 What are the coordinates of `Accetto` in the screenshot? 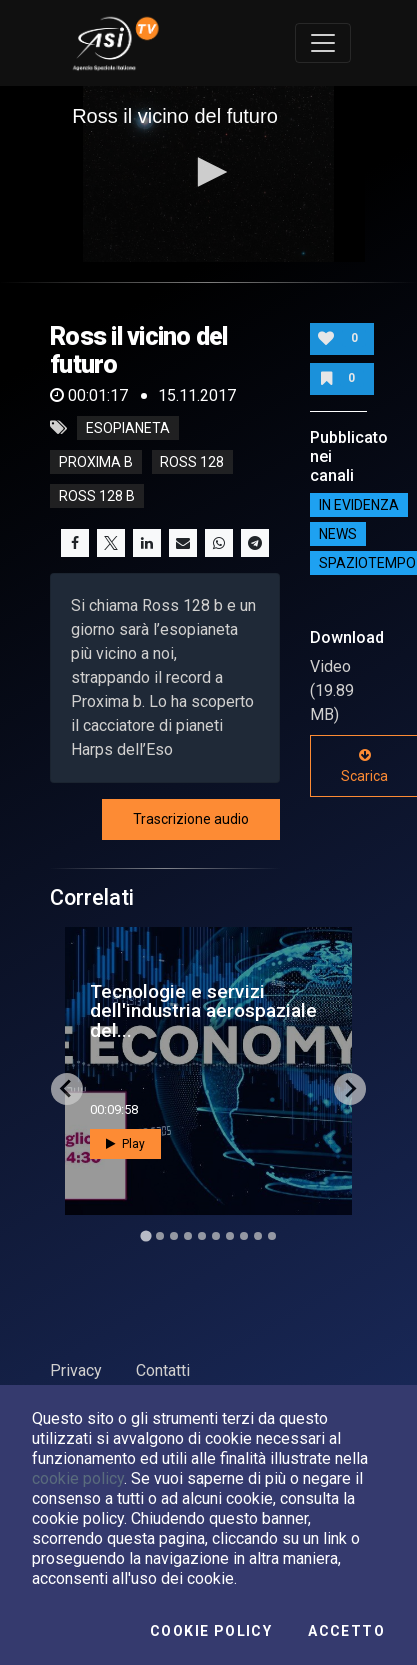 It's located at (346, 1631).